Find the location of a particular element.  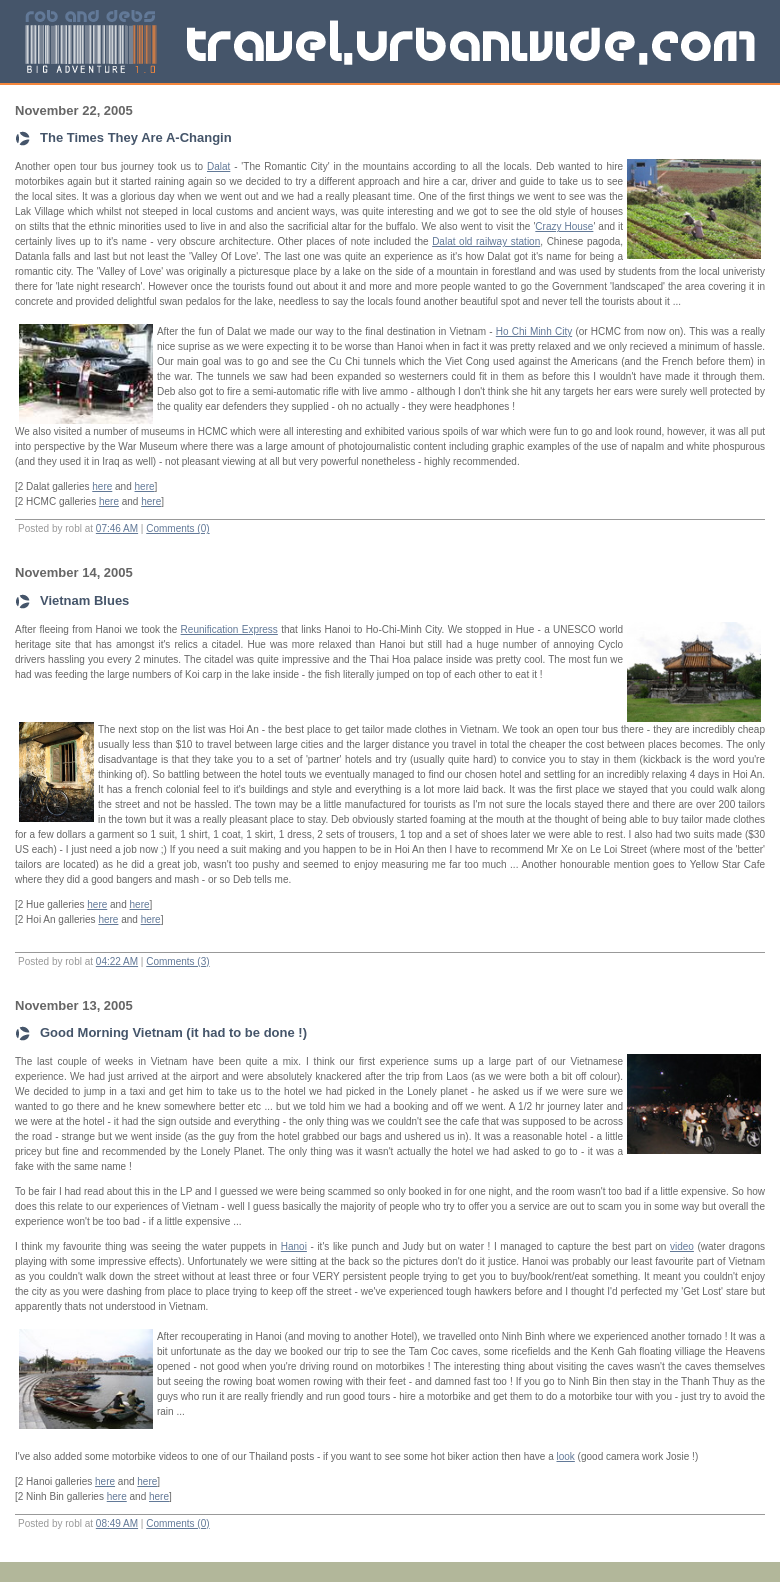

08:49 AM is located at coordinates (117, 1523).